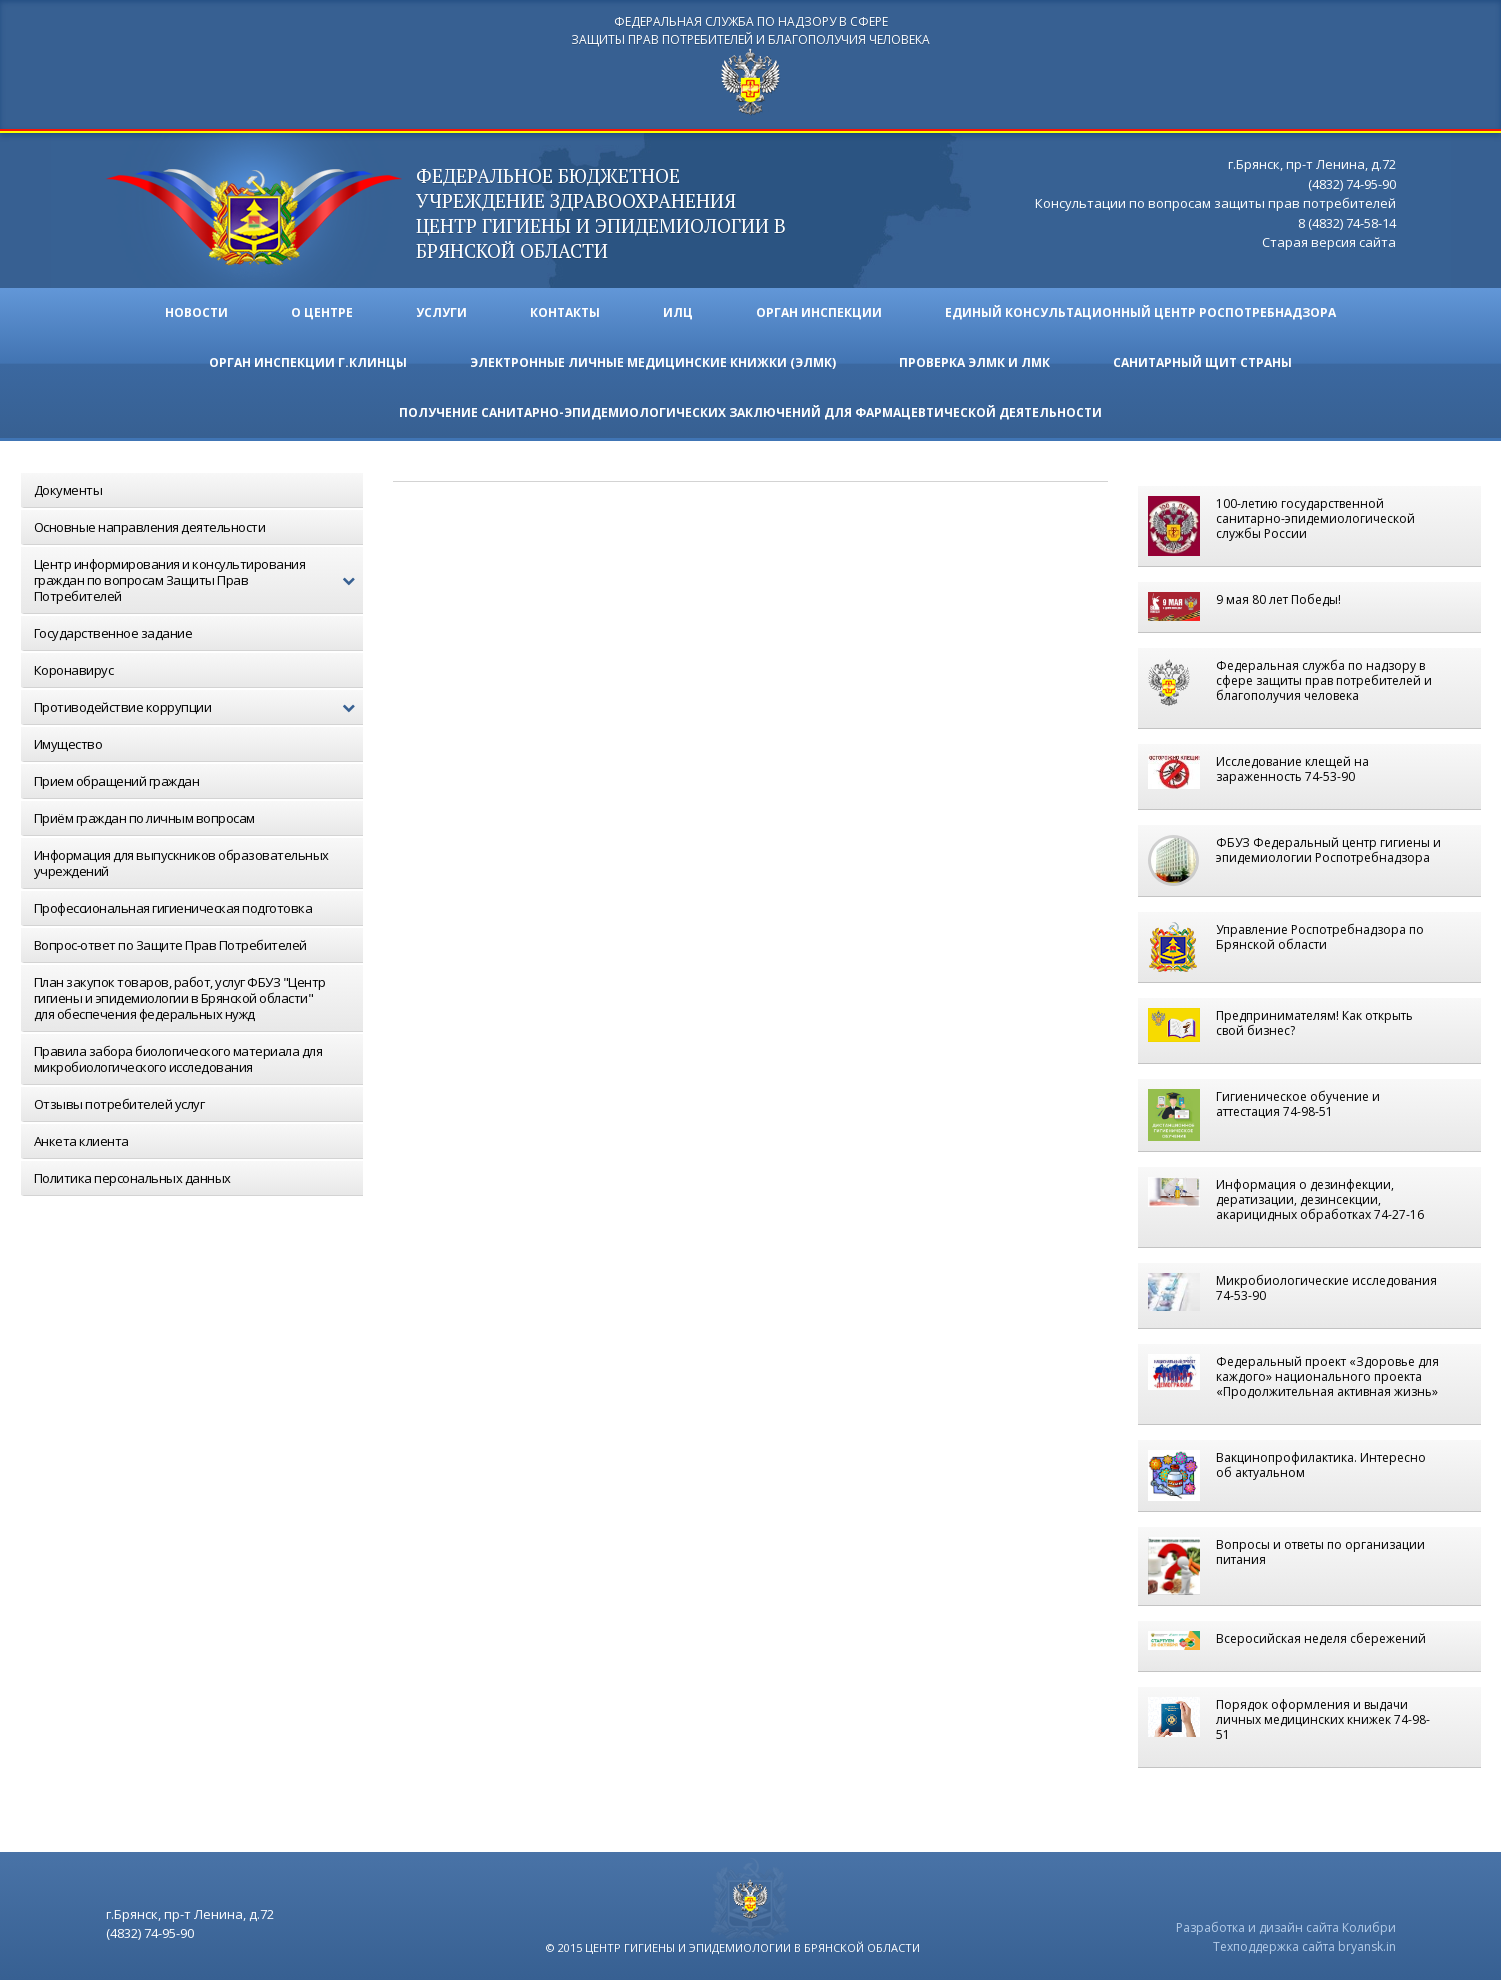 The image size is (1501, 1980). I want to click on Правила забора биологического материала для микробиологического исследования, so click(178, 1059).